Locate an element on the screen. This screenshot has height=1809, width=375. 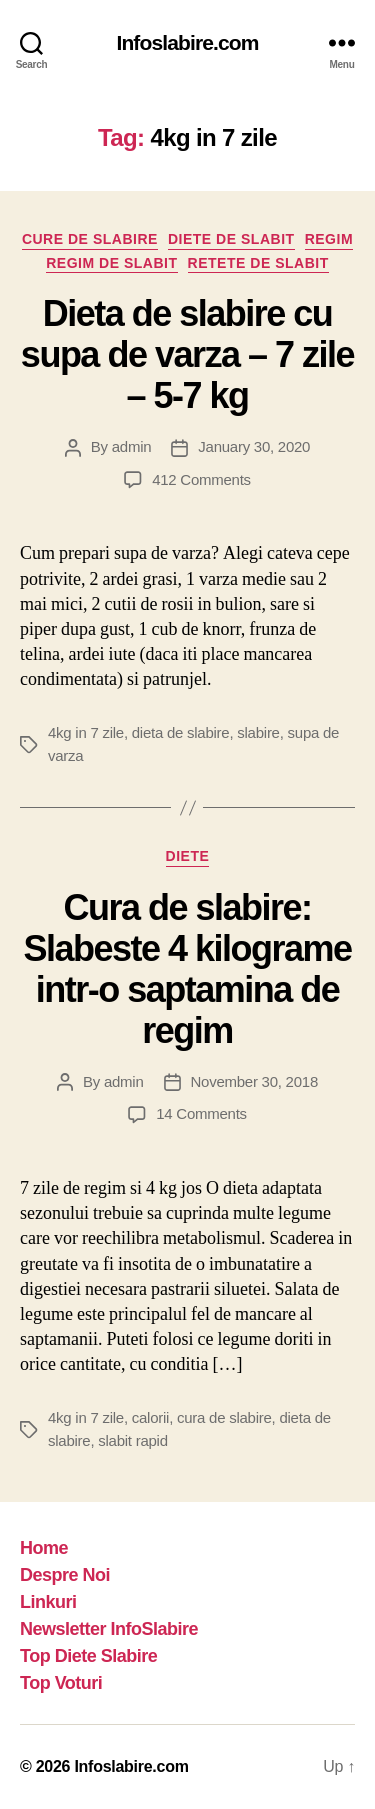
Dieta de slabire cu supa de varza – 7 zile – 5-7 kg is located at coordinates (187, 354).